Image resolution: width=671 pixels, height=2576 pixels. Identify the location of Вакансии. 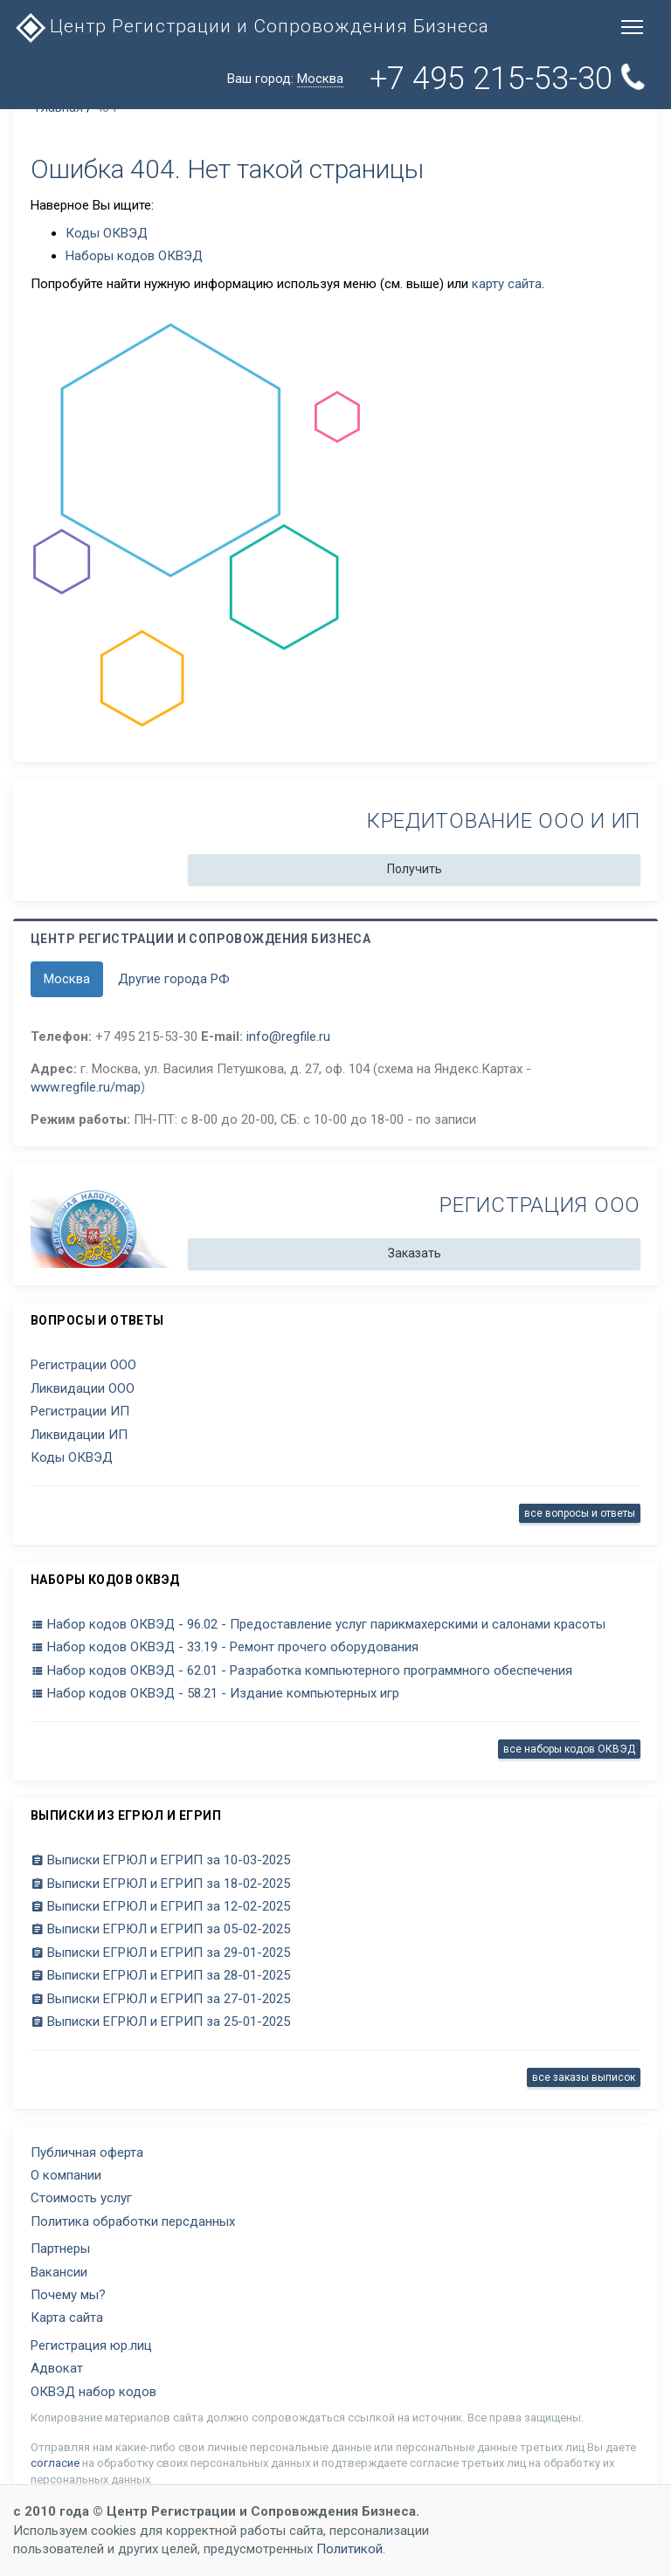
(59, 2272).